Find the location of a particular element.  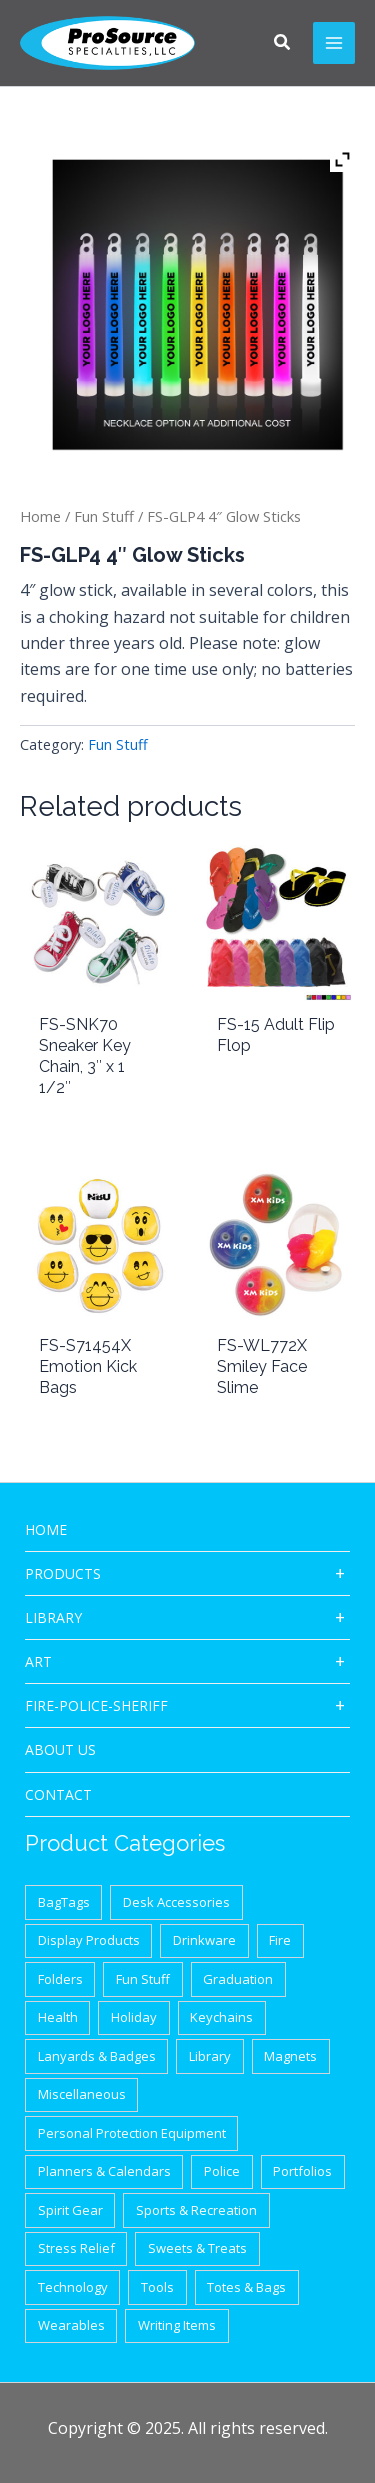

Totes & Bags [Totes & Bags (94 items)] is located at coordinates (246, 2287).